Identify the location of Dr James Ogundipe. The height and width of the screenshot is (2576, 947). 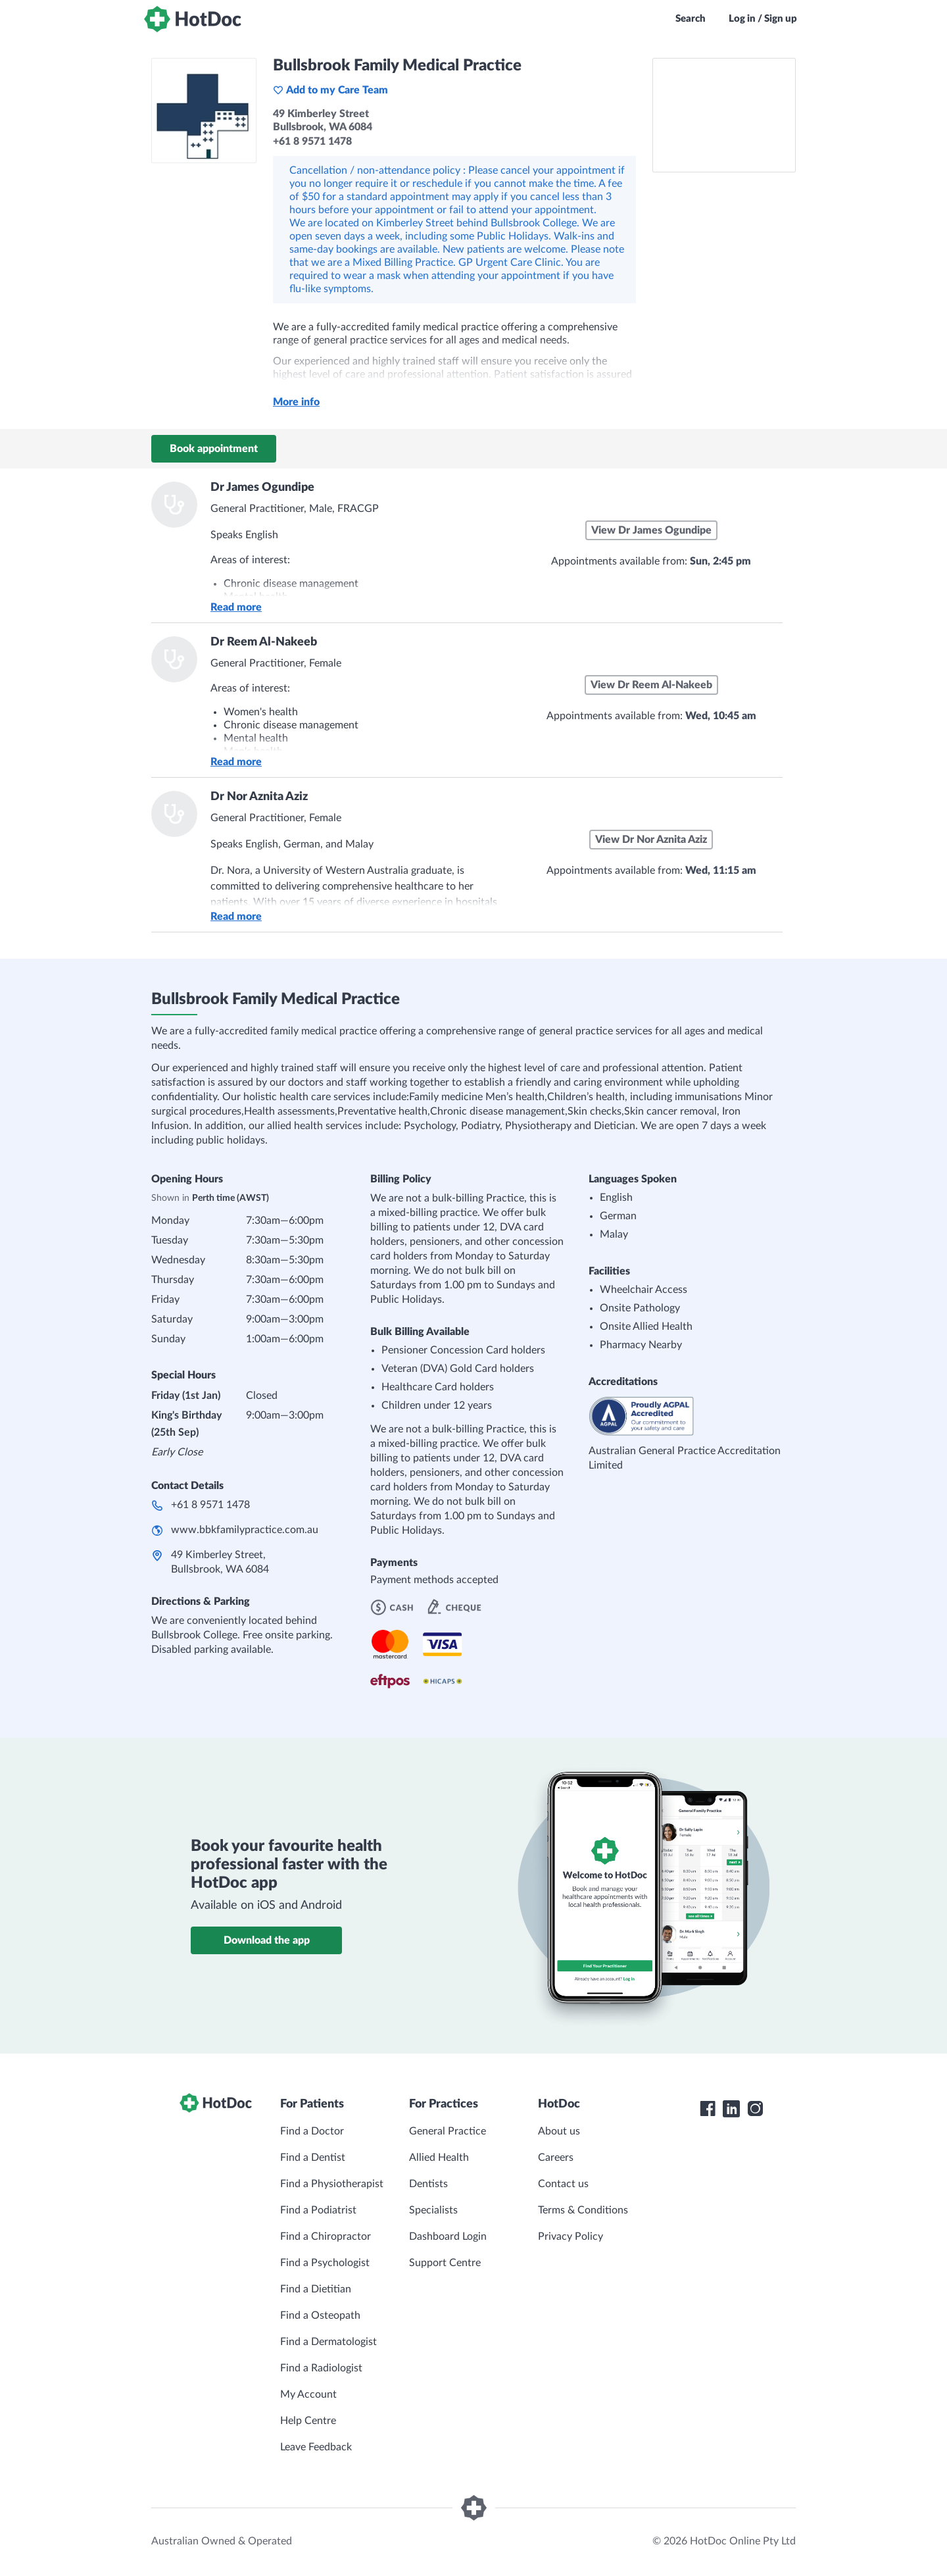
(262, 487).